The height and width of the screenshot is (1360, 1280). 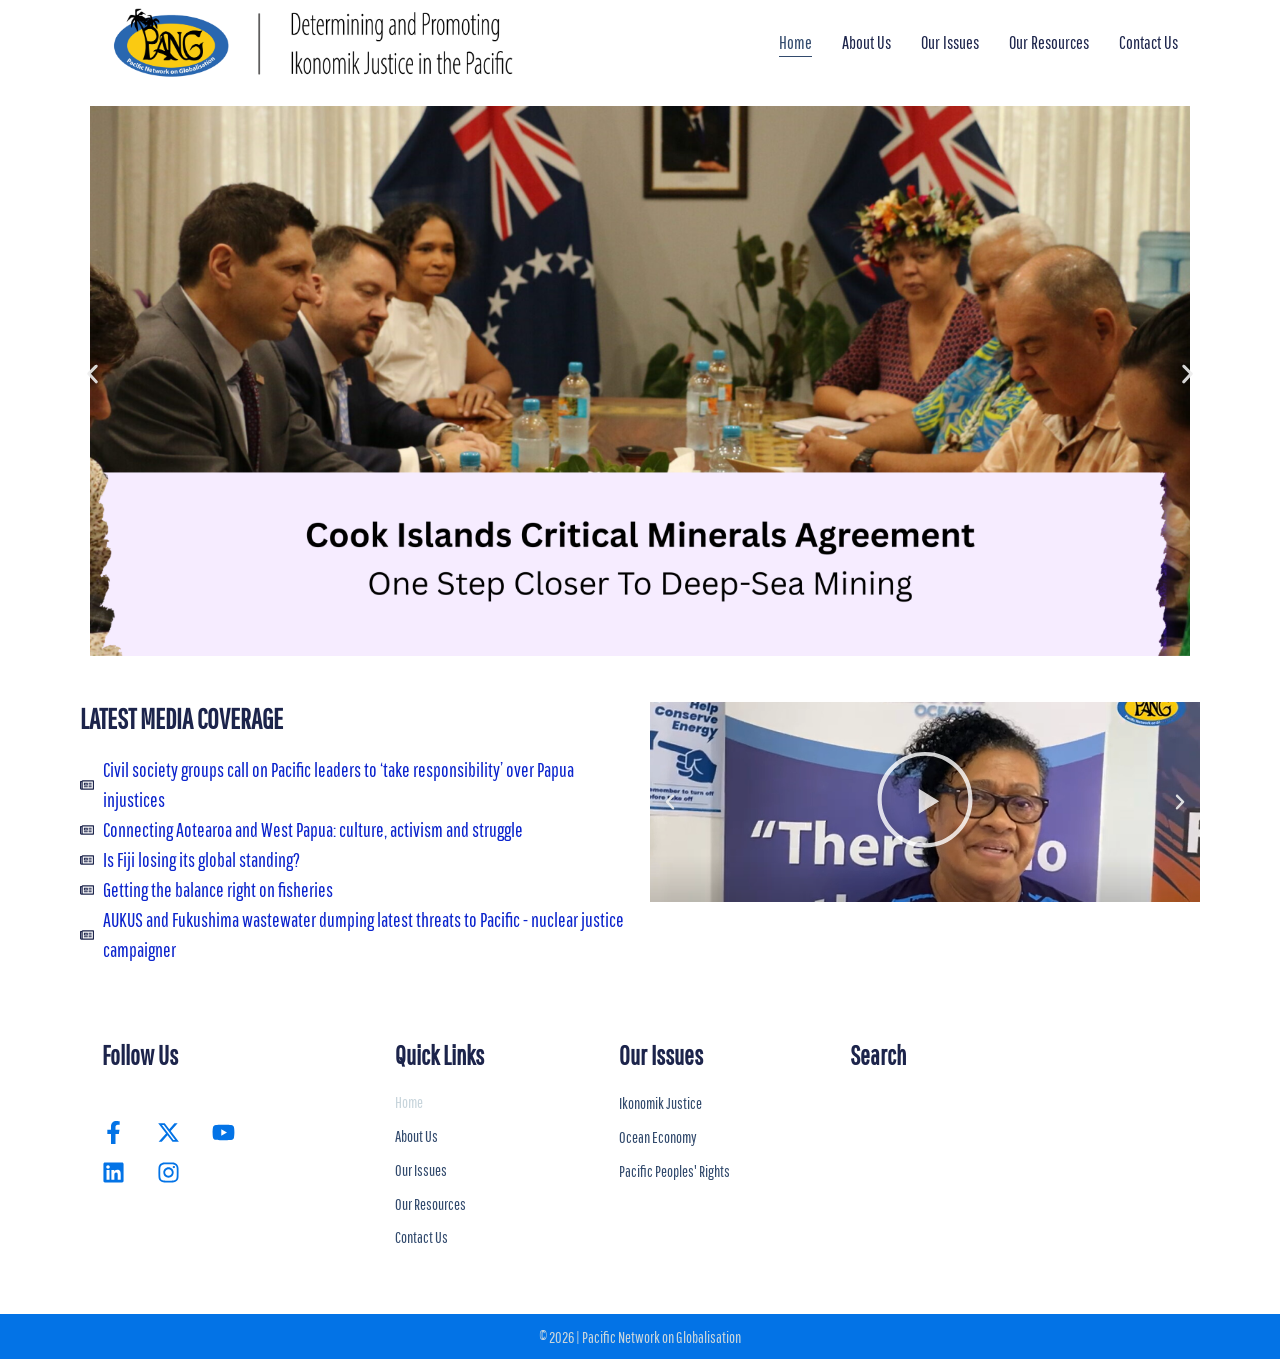 I want to click on Home, so click(x=795, y=42).